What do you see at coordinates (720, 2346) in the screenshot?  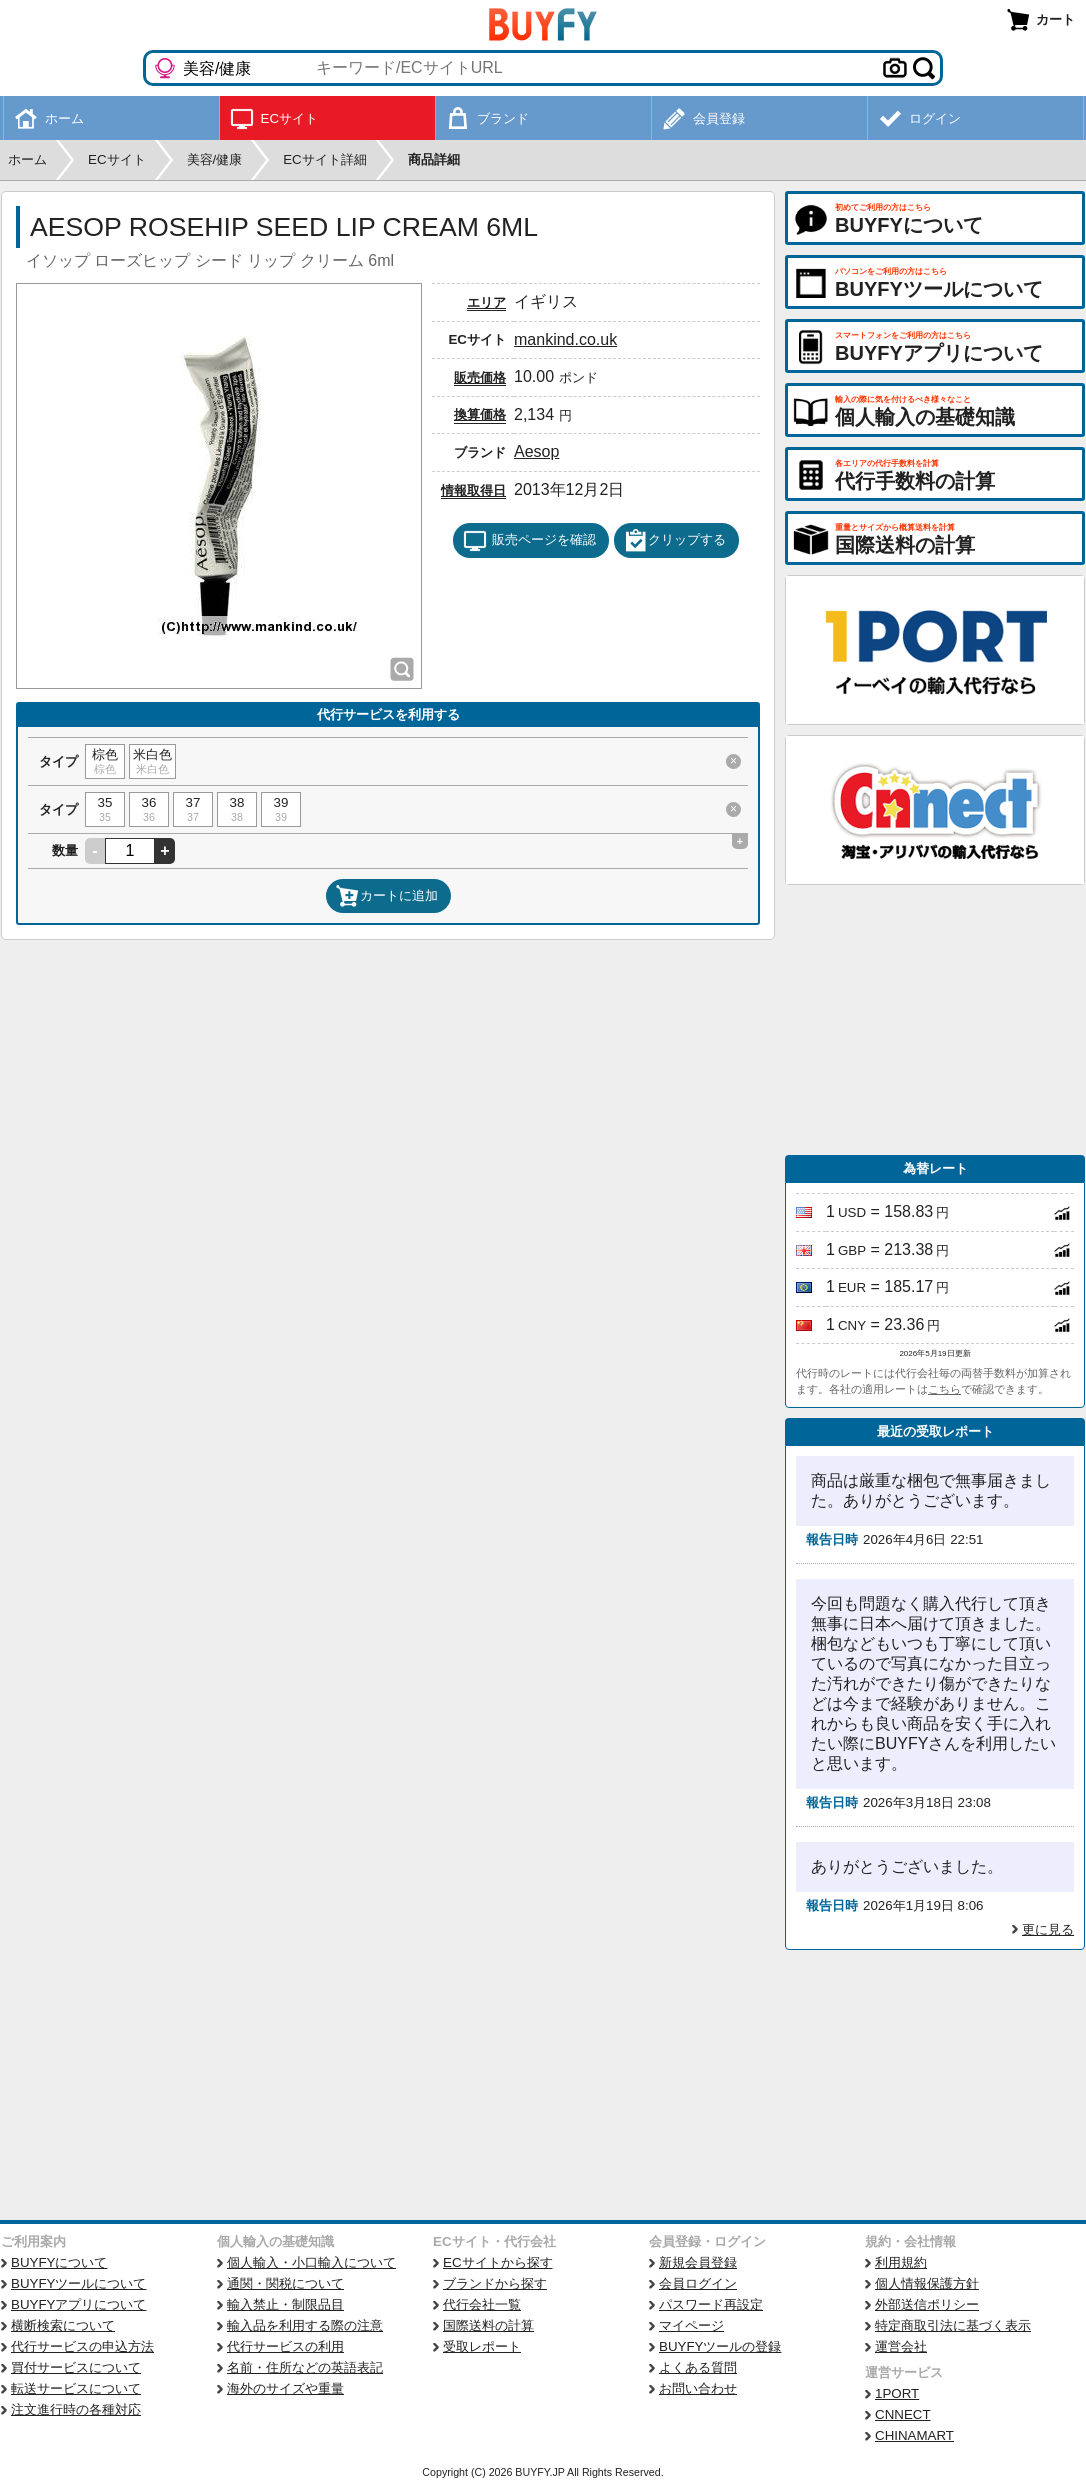 I see `BUYFYツールの登録` at bounding box center [720, 2346].